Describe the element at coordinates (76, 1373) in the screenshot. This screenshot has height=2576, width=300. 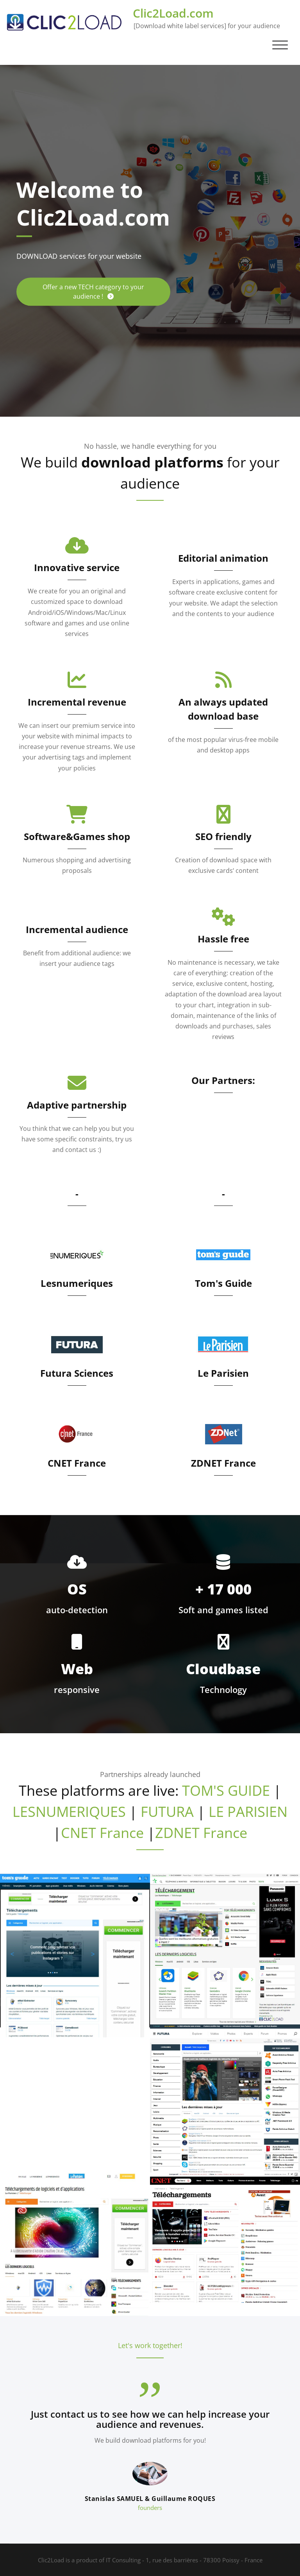
I see `Futura Sciences` at that location.